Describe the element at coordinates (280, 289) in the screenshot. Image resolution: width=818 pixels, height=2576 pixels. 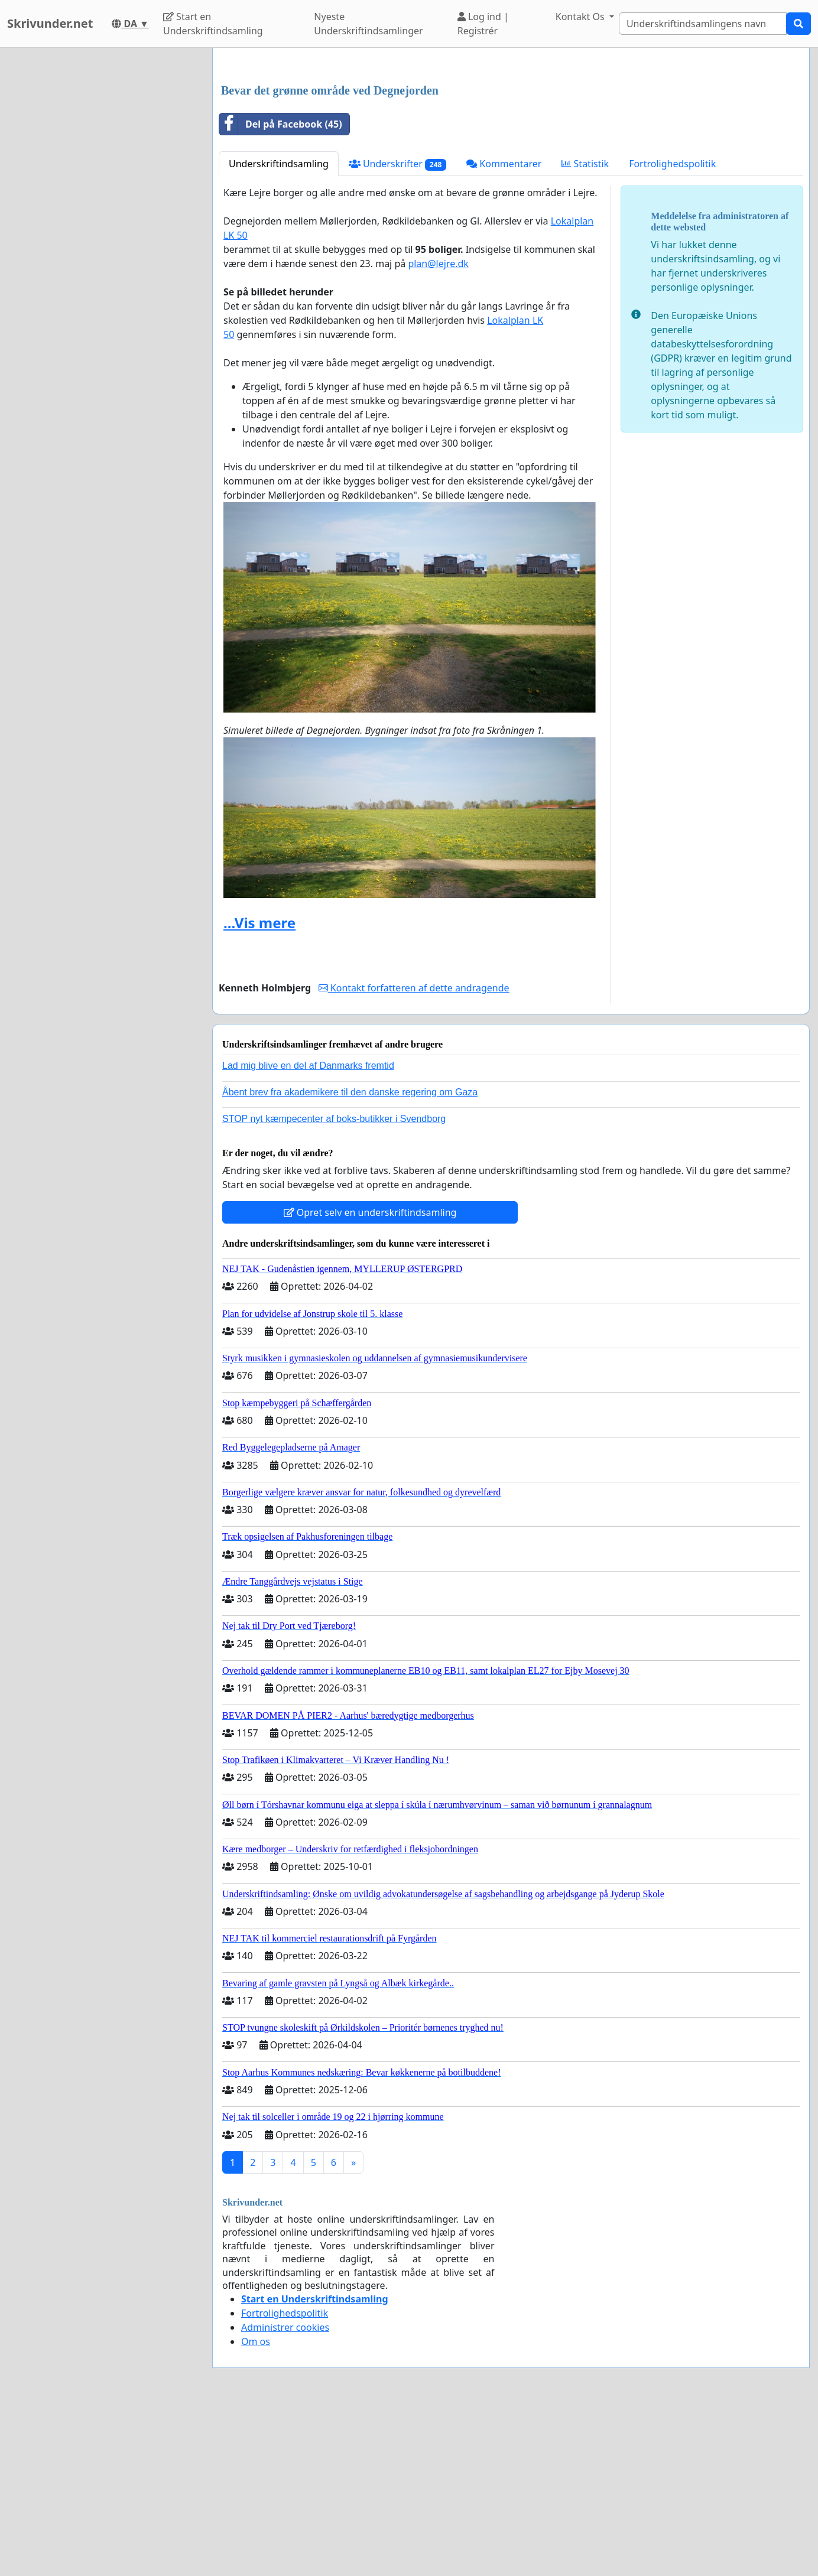
I see `Del på Facebook (45)` at that location.